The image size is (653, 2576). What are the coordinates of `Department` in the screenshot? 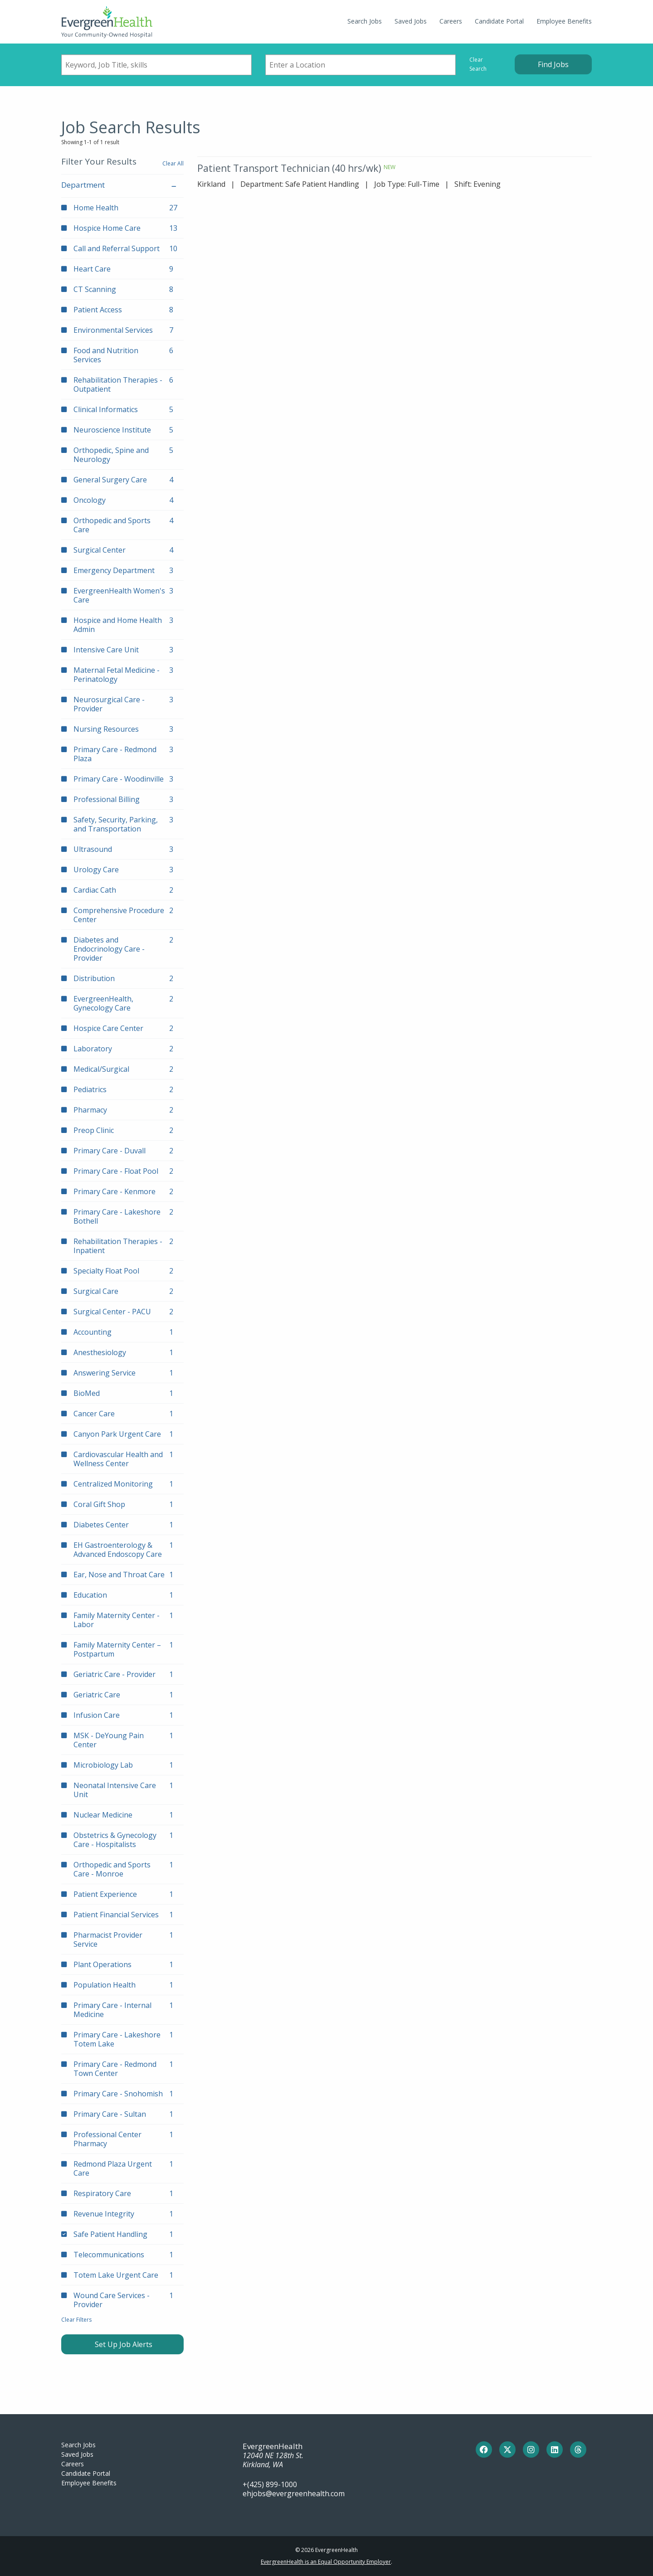 It's located at (122, 185).